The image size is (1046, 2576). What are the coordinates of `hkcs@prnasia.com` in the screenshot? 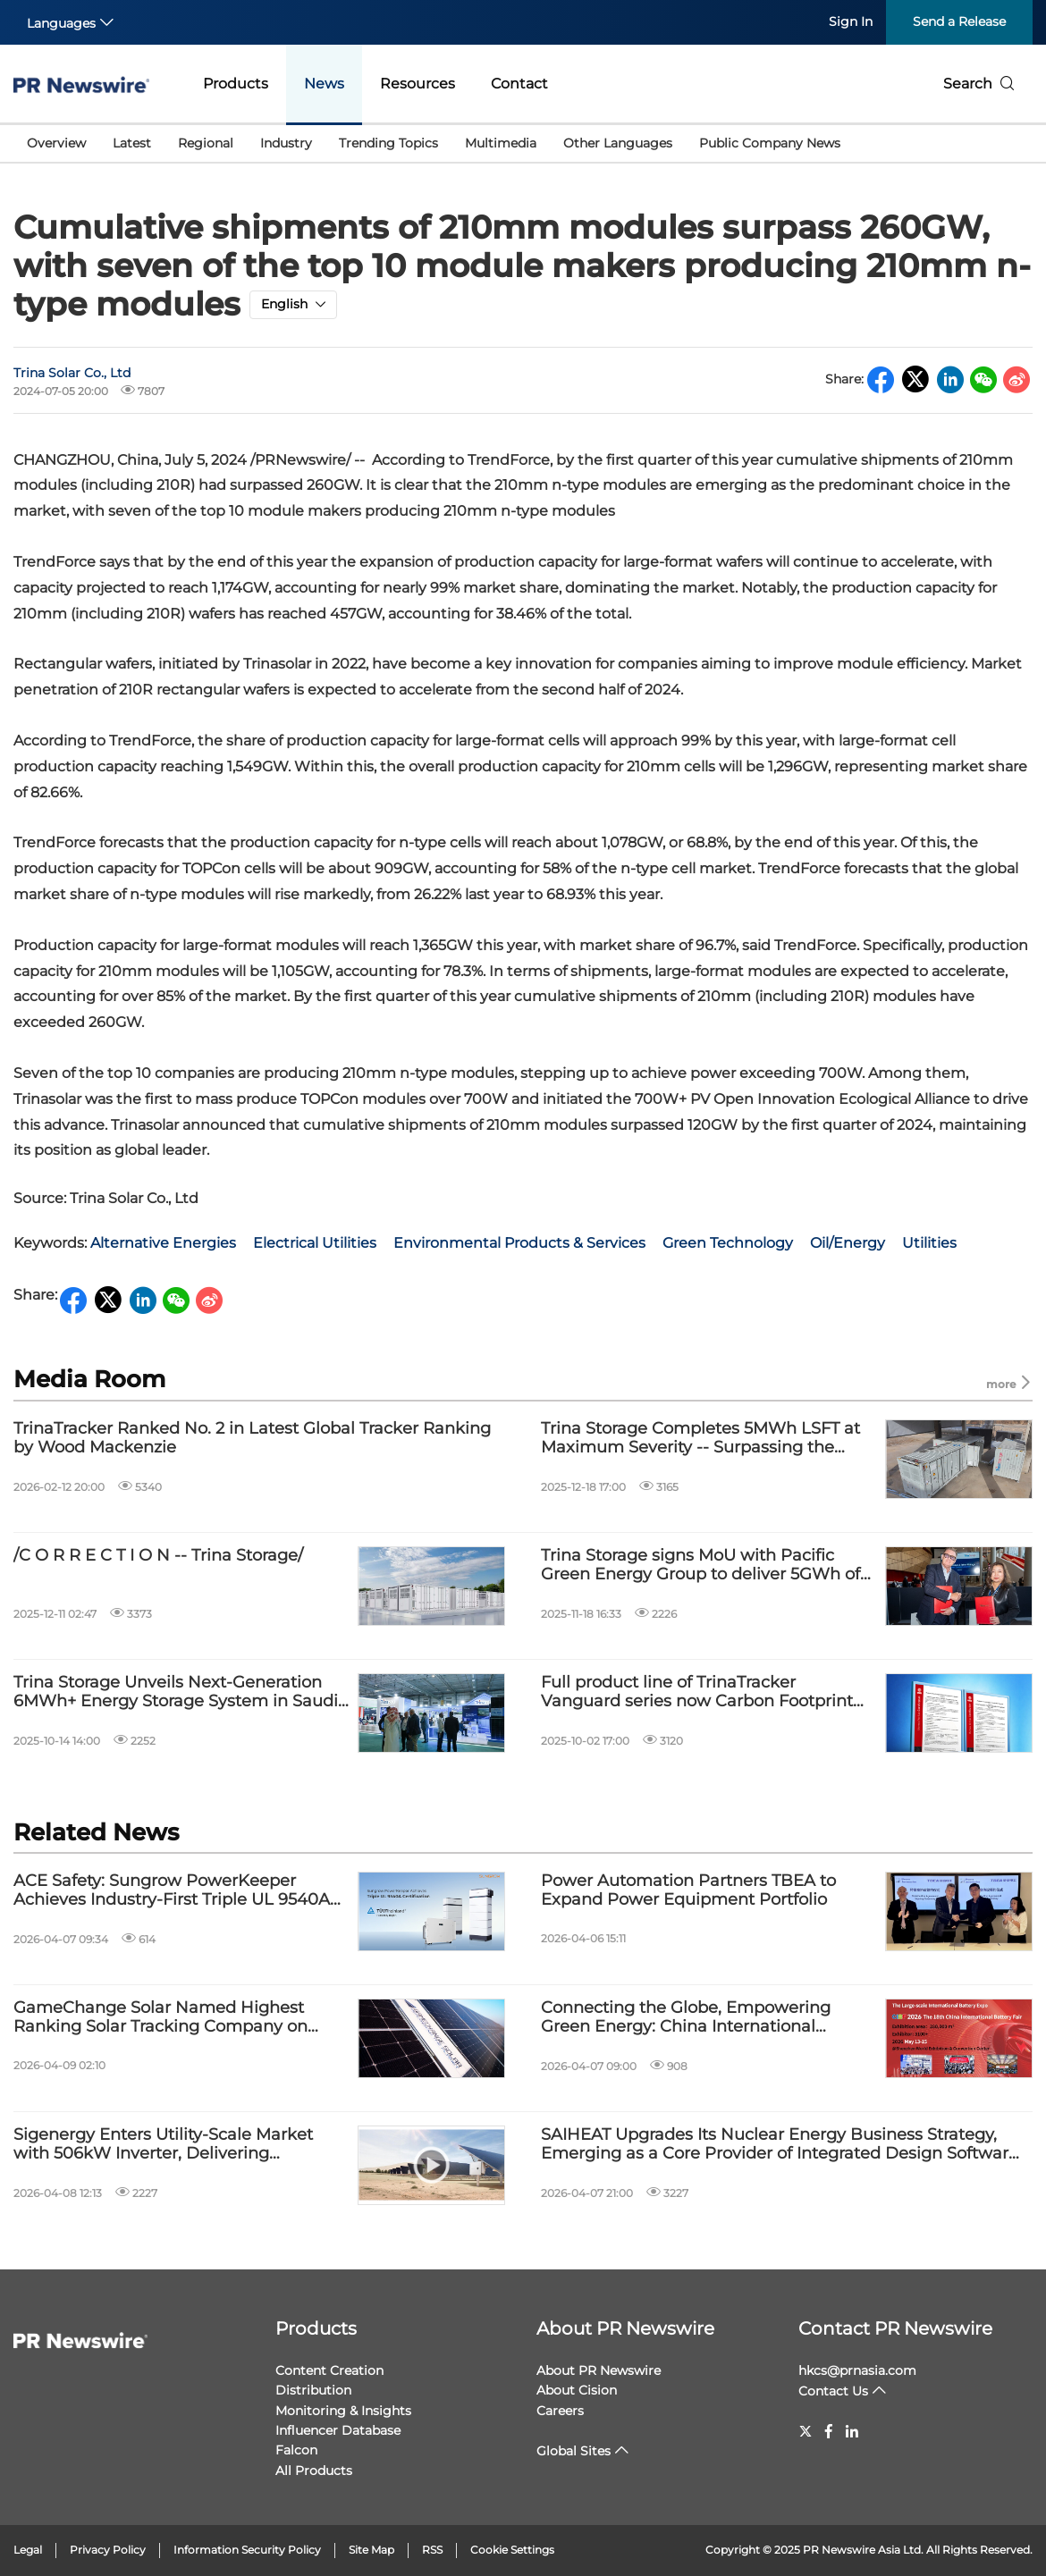 It's located at (857, 2370).